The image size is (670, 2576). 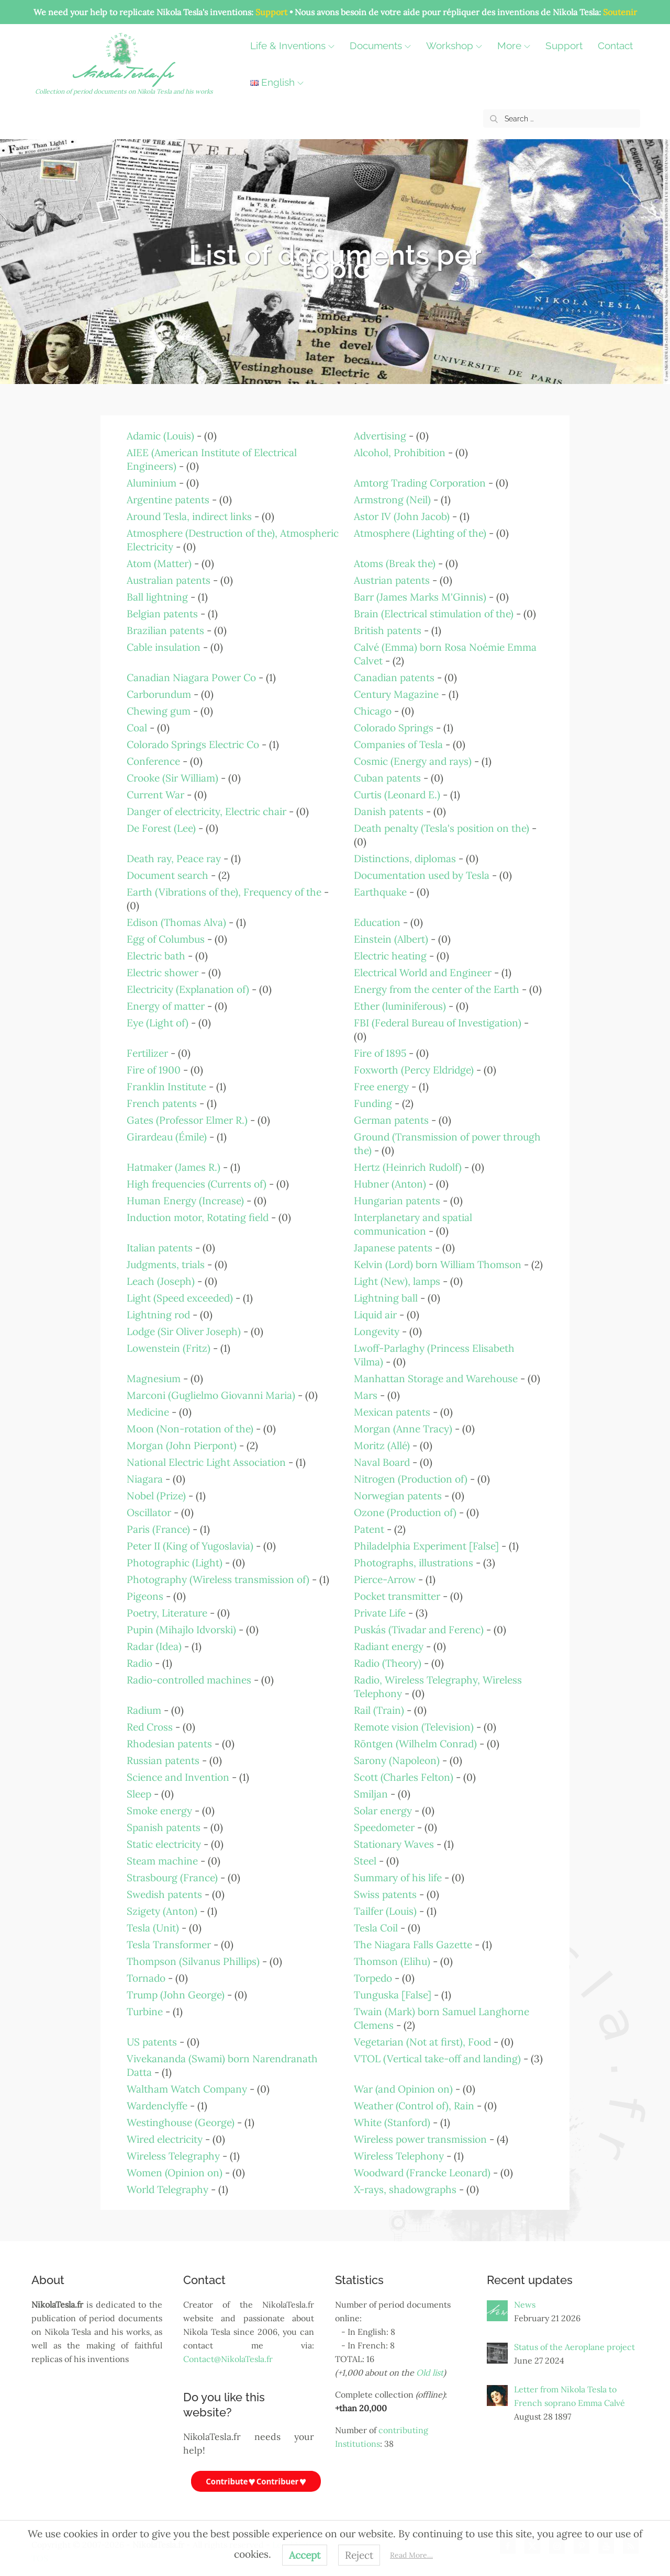 What do you see at coordinates (457, 45) in the screenshot?
I see `Workshop` at bounding box center [457, 45].